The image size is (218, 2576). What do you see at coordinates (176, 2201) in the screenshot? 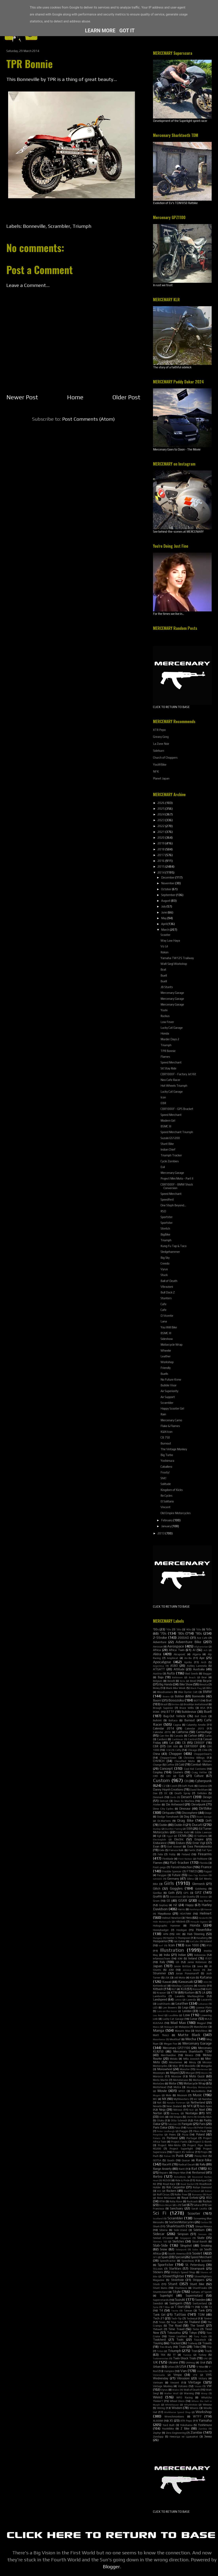
I see `Ruby Rose` at bounding box center [176, 2201].